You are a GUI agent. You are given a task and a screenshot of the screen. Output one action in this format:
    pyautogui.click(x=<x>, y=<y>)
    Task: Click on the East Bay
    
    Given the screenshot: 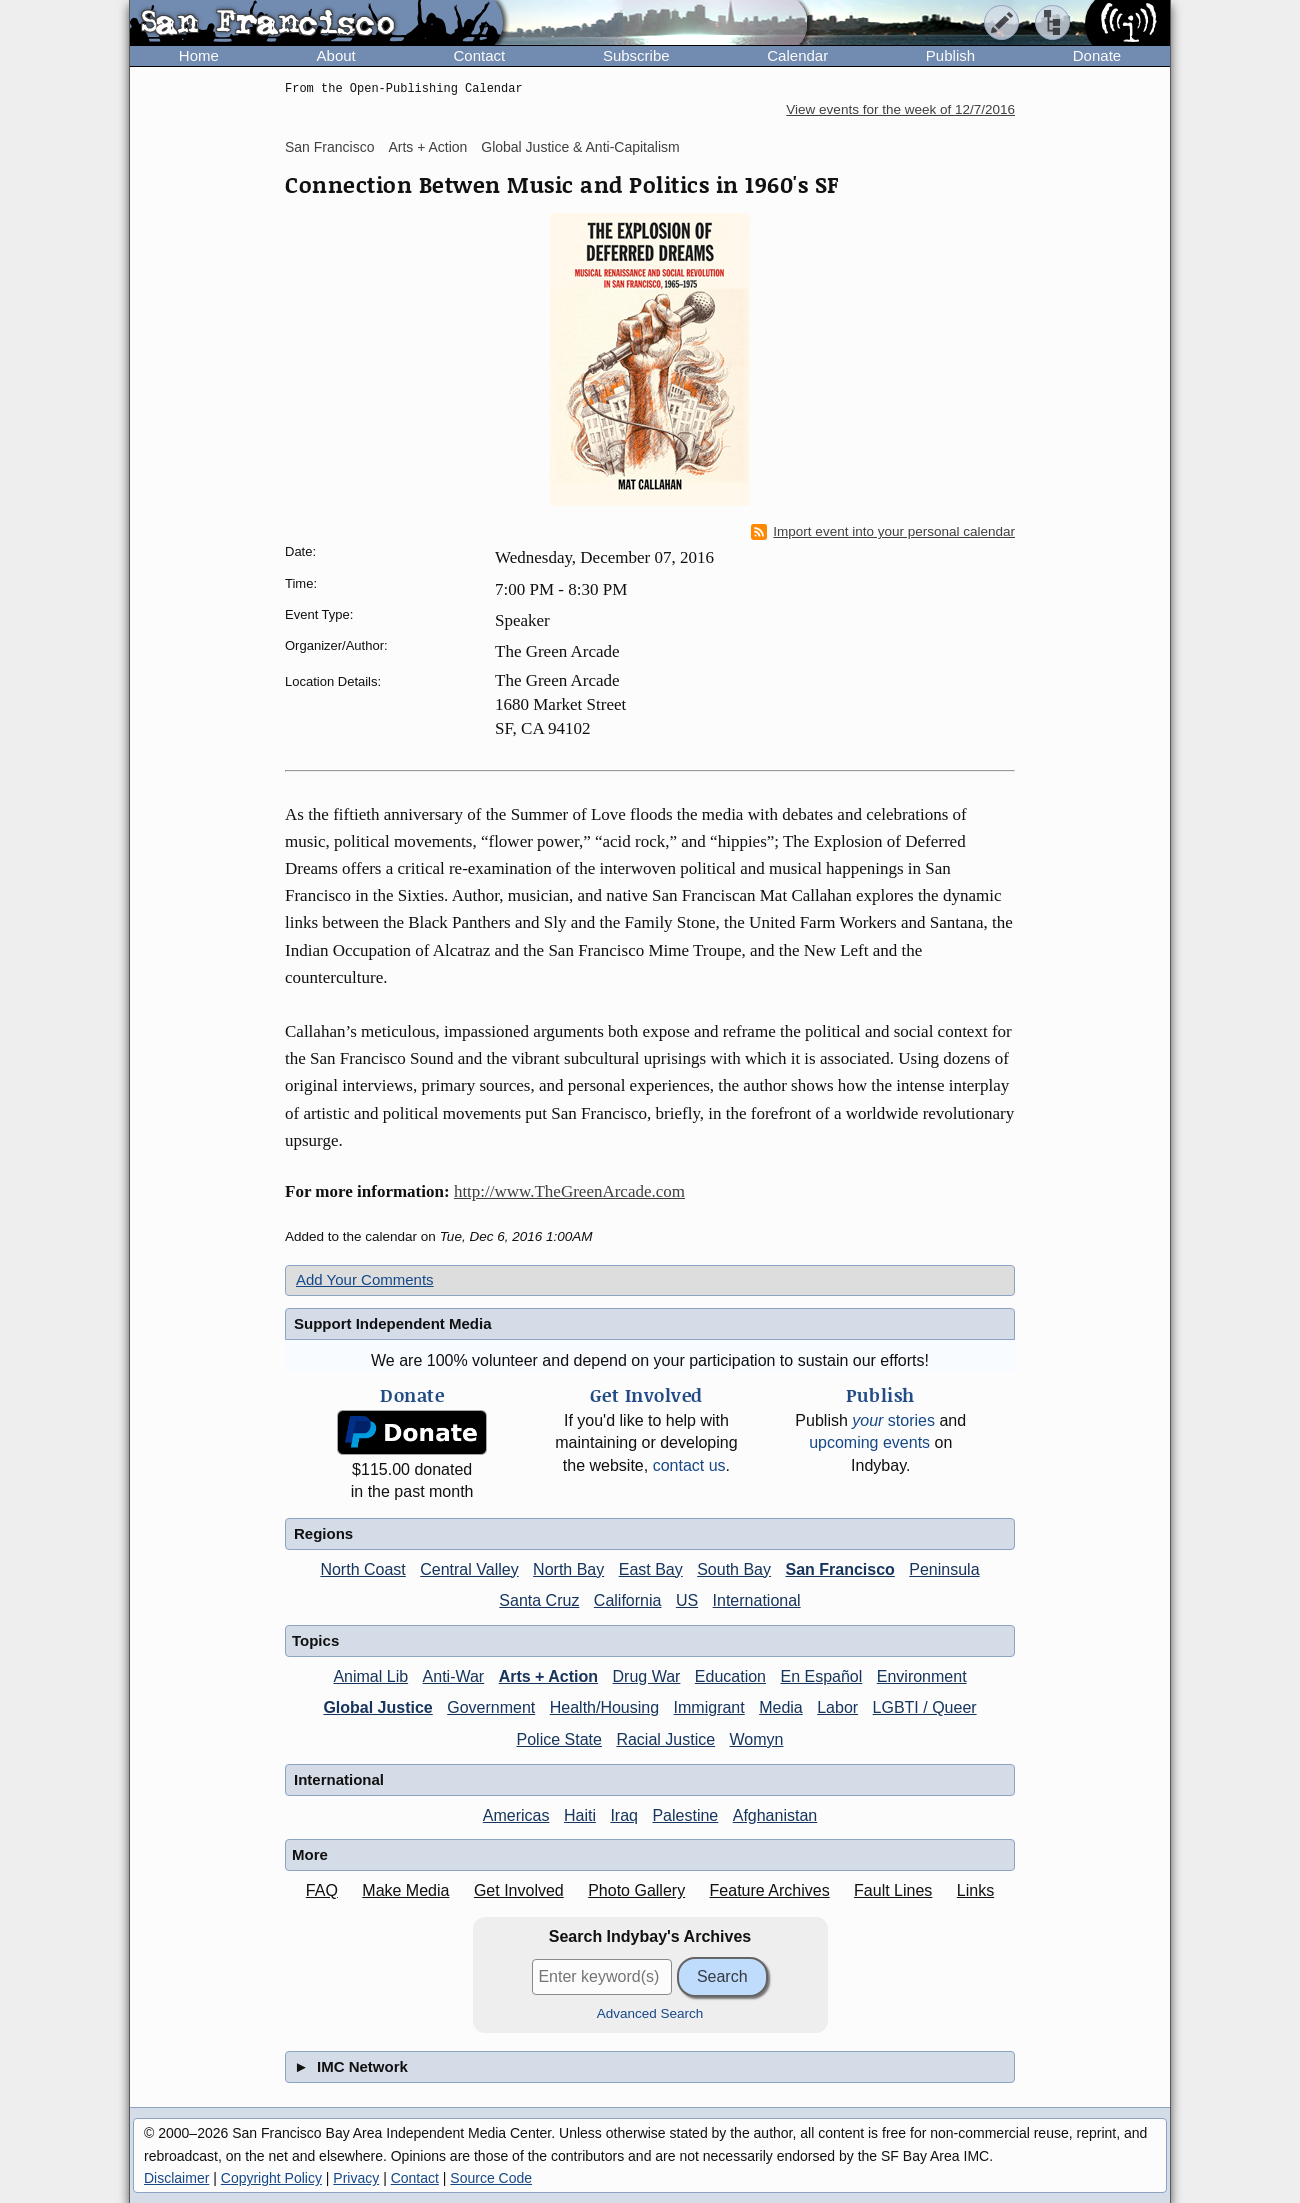 What is the action you would take?
    pyautogui.click(x=651, y=1569)
    